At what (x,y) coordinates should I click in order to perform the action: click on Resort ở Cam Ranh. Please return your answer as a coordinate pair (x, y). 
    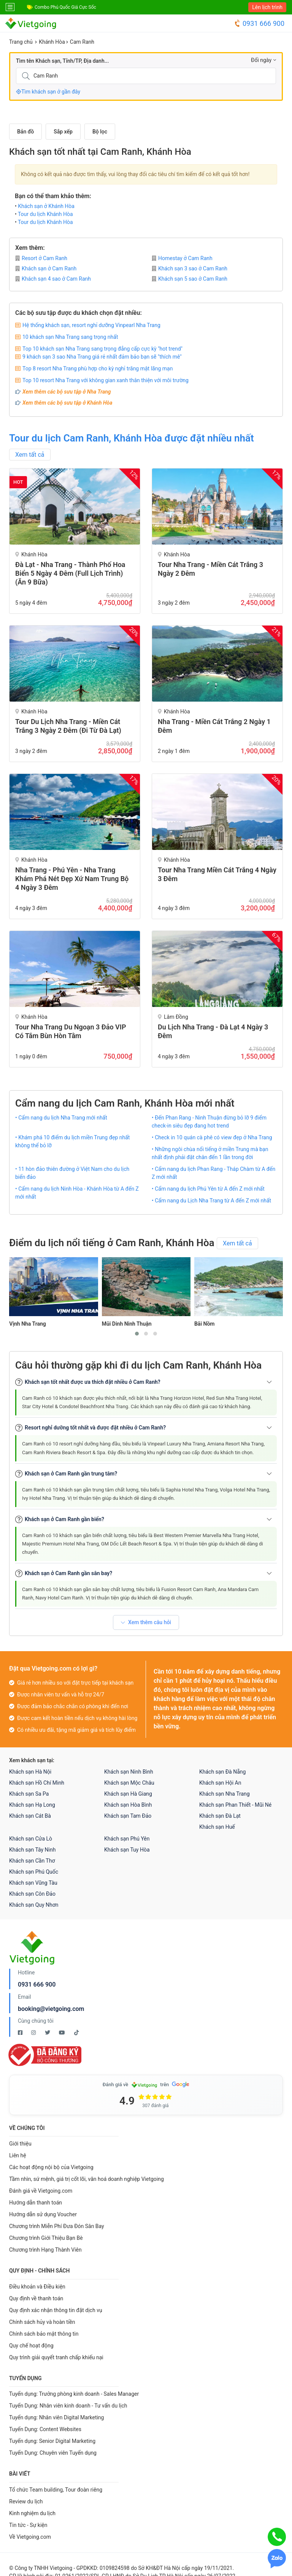
    Looking at the image, I should click on (41, 258).